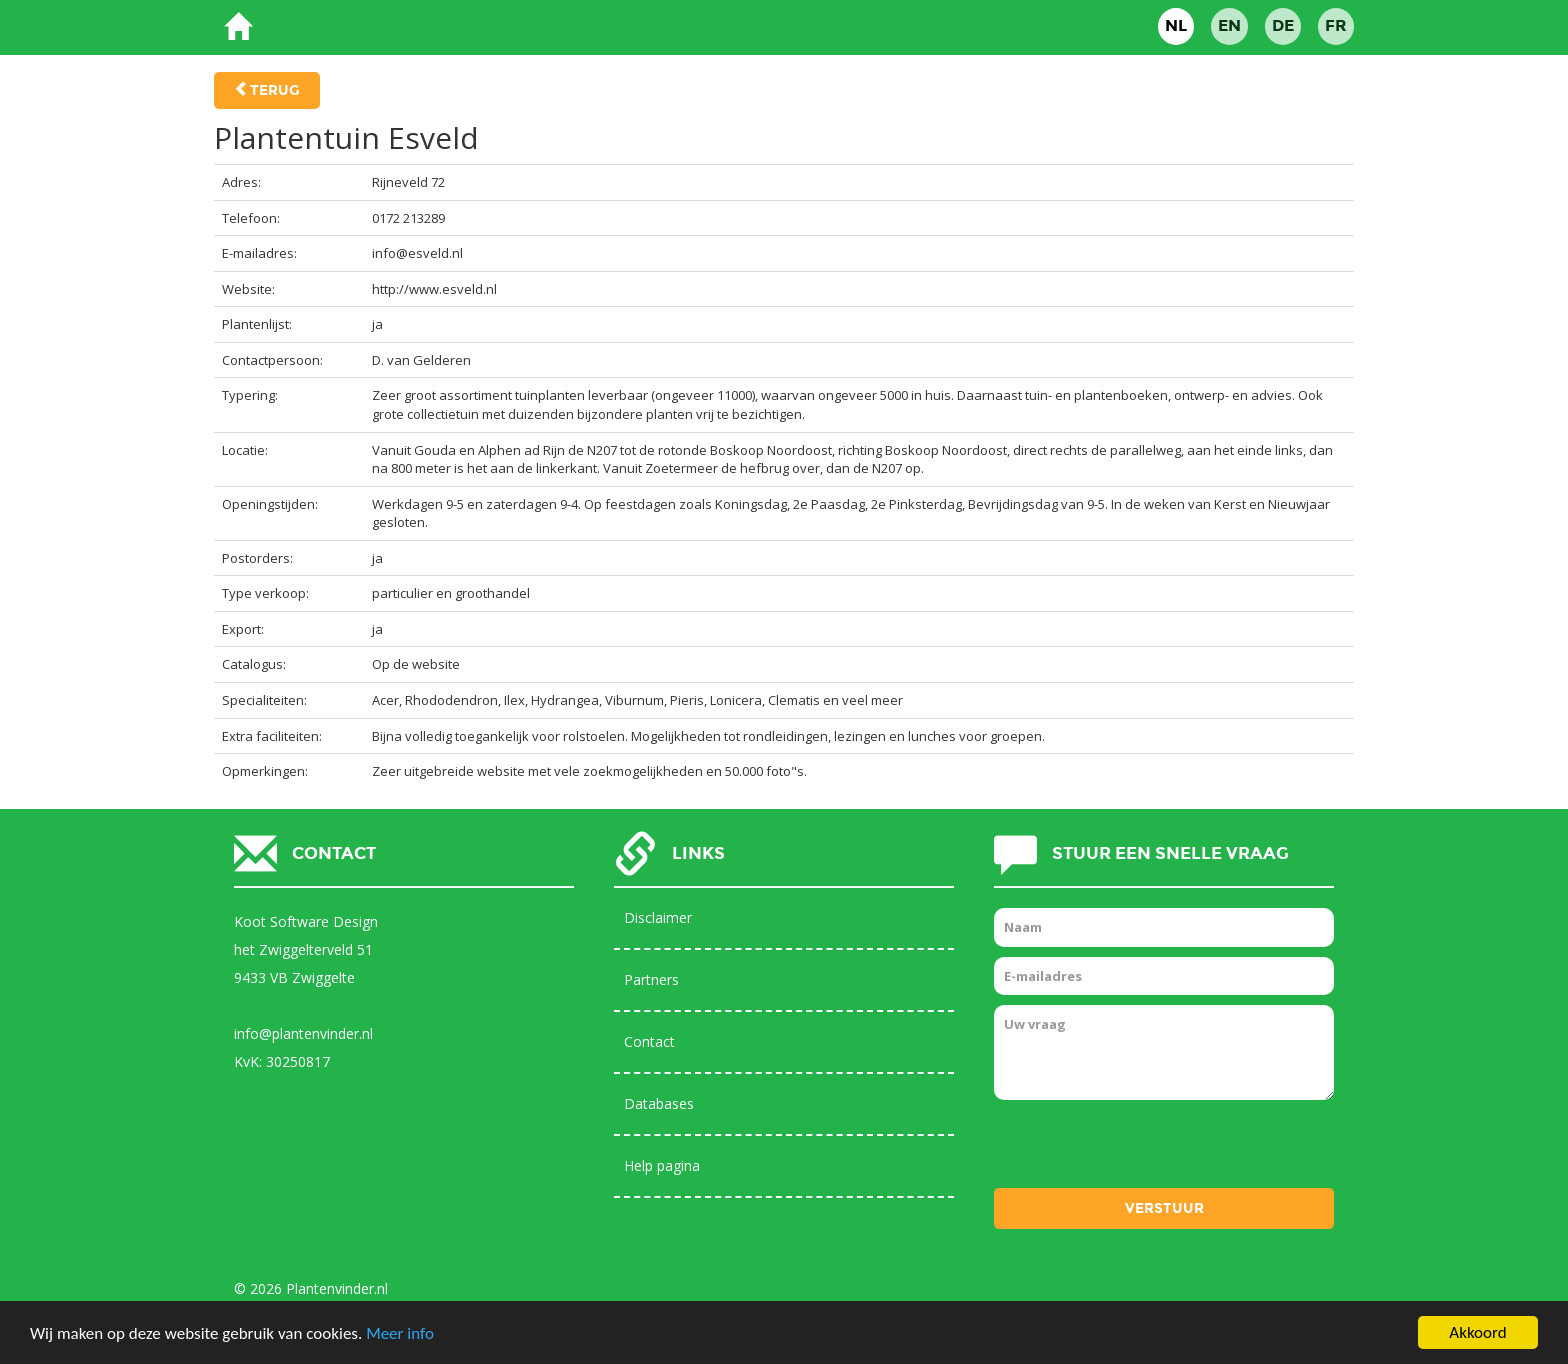 This screenshot has width=1568, height=1364. What do you see at coordinates (658, 917) in the screenshot?
I see `Disclaimer` at bounding box center [658, 917].